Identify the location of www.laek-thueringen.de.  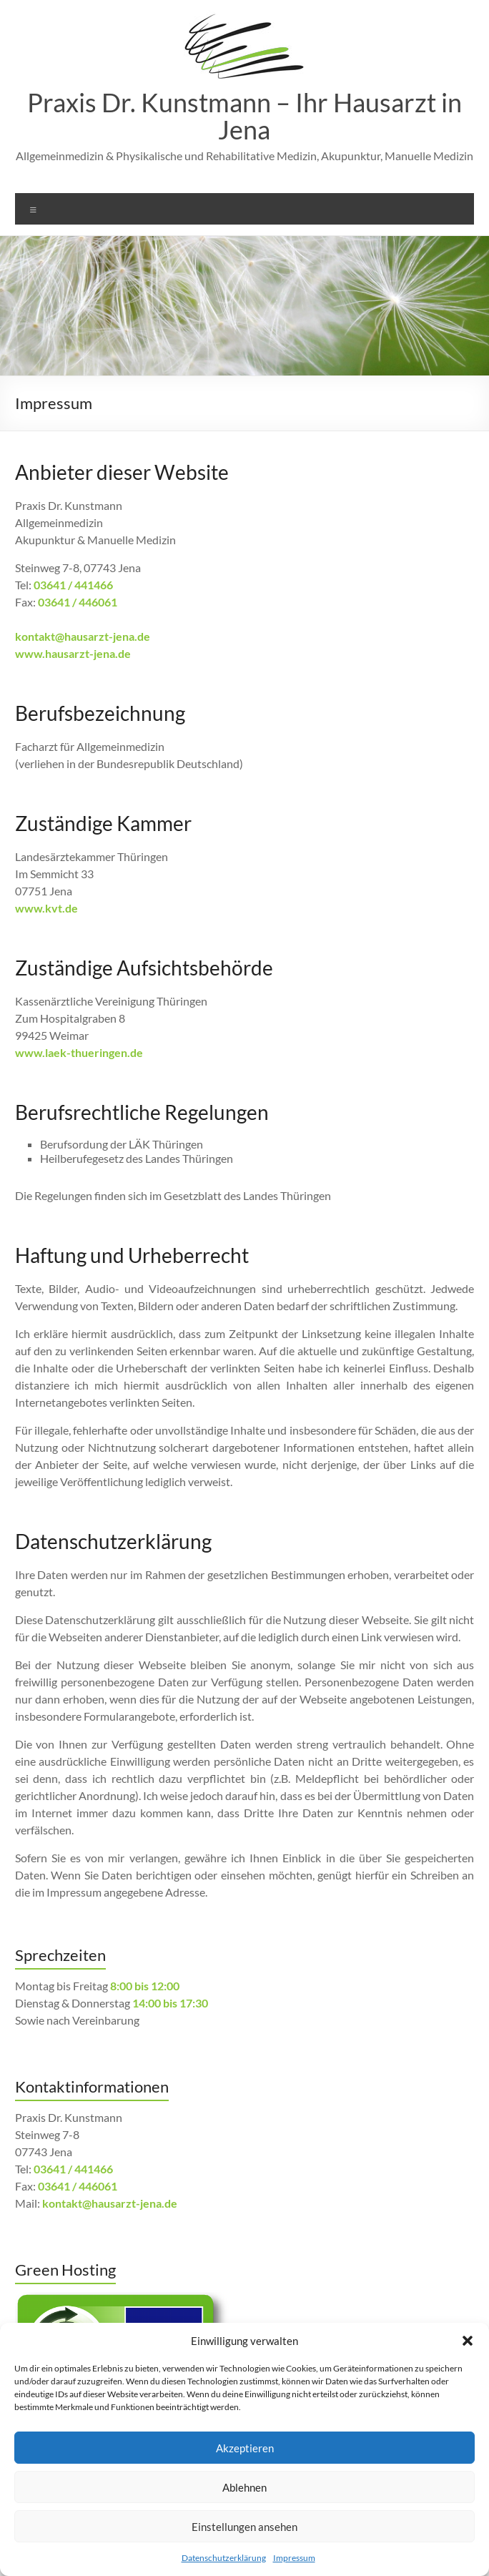
(79, 1052).